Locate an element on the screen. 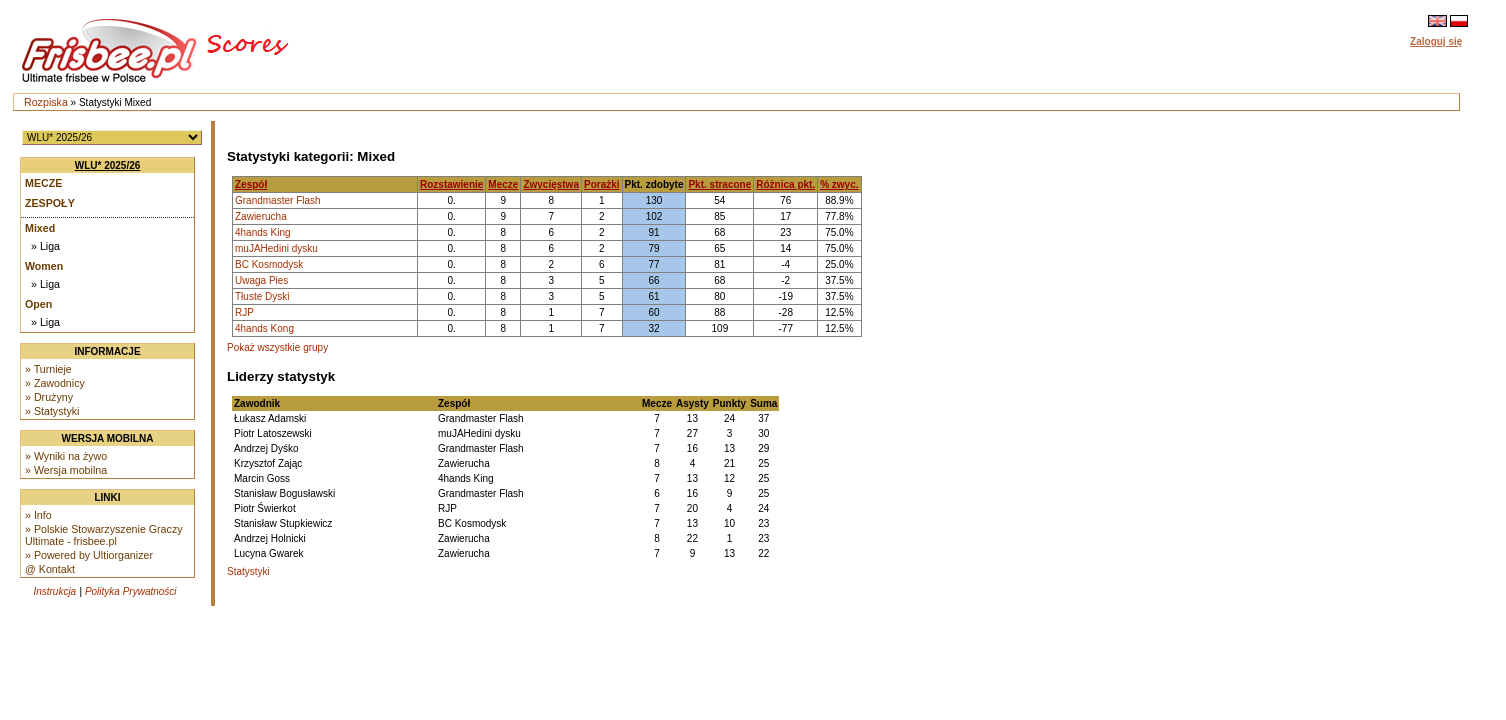 The image size is (1506, 720). Uwaga Pies is located at coordinates (261, 280).